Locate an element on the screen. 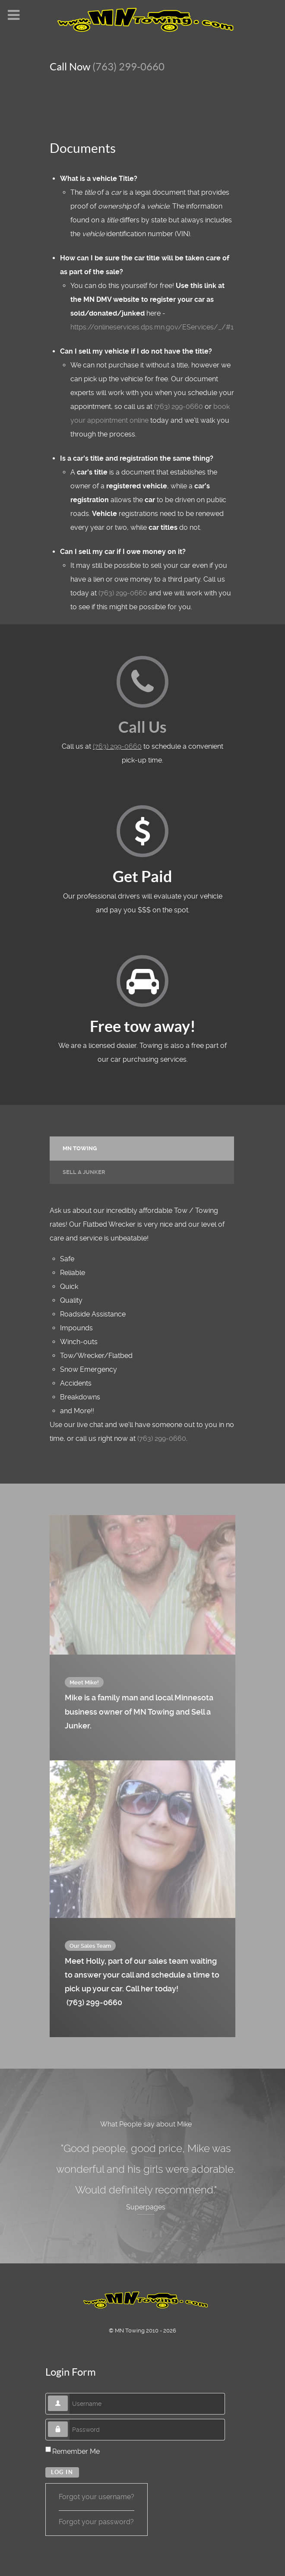  Forgot your username? is located at coordinates (96, 2497).